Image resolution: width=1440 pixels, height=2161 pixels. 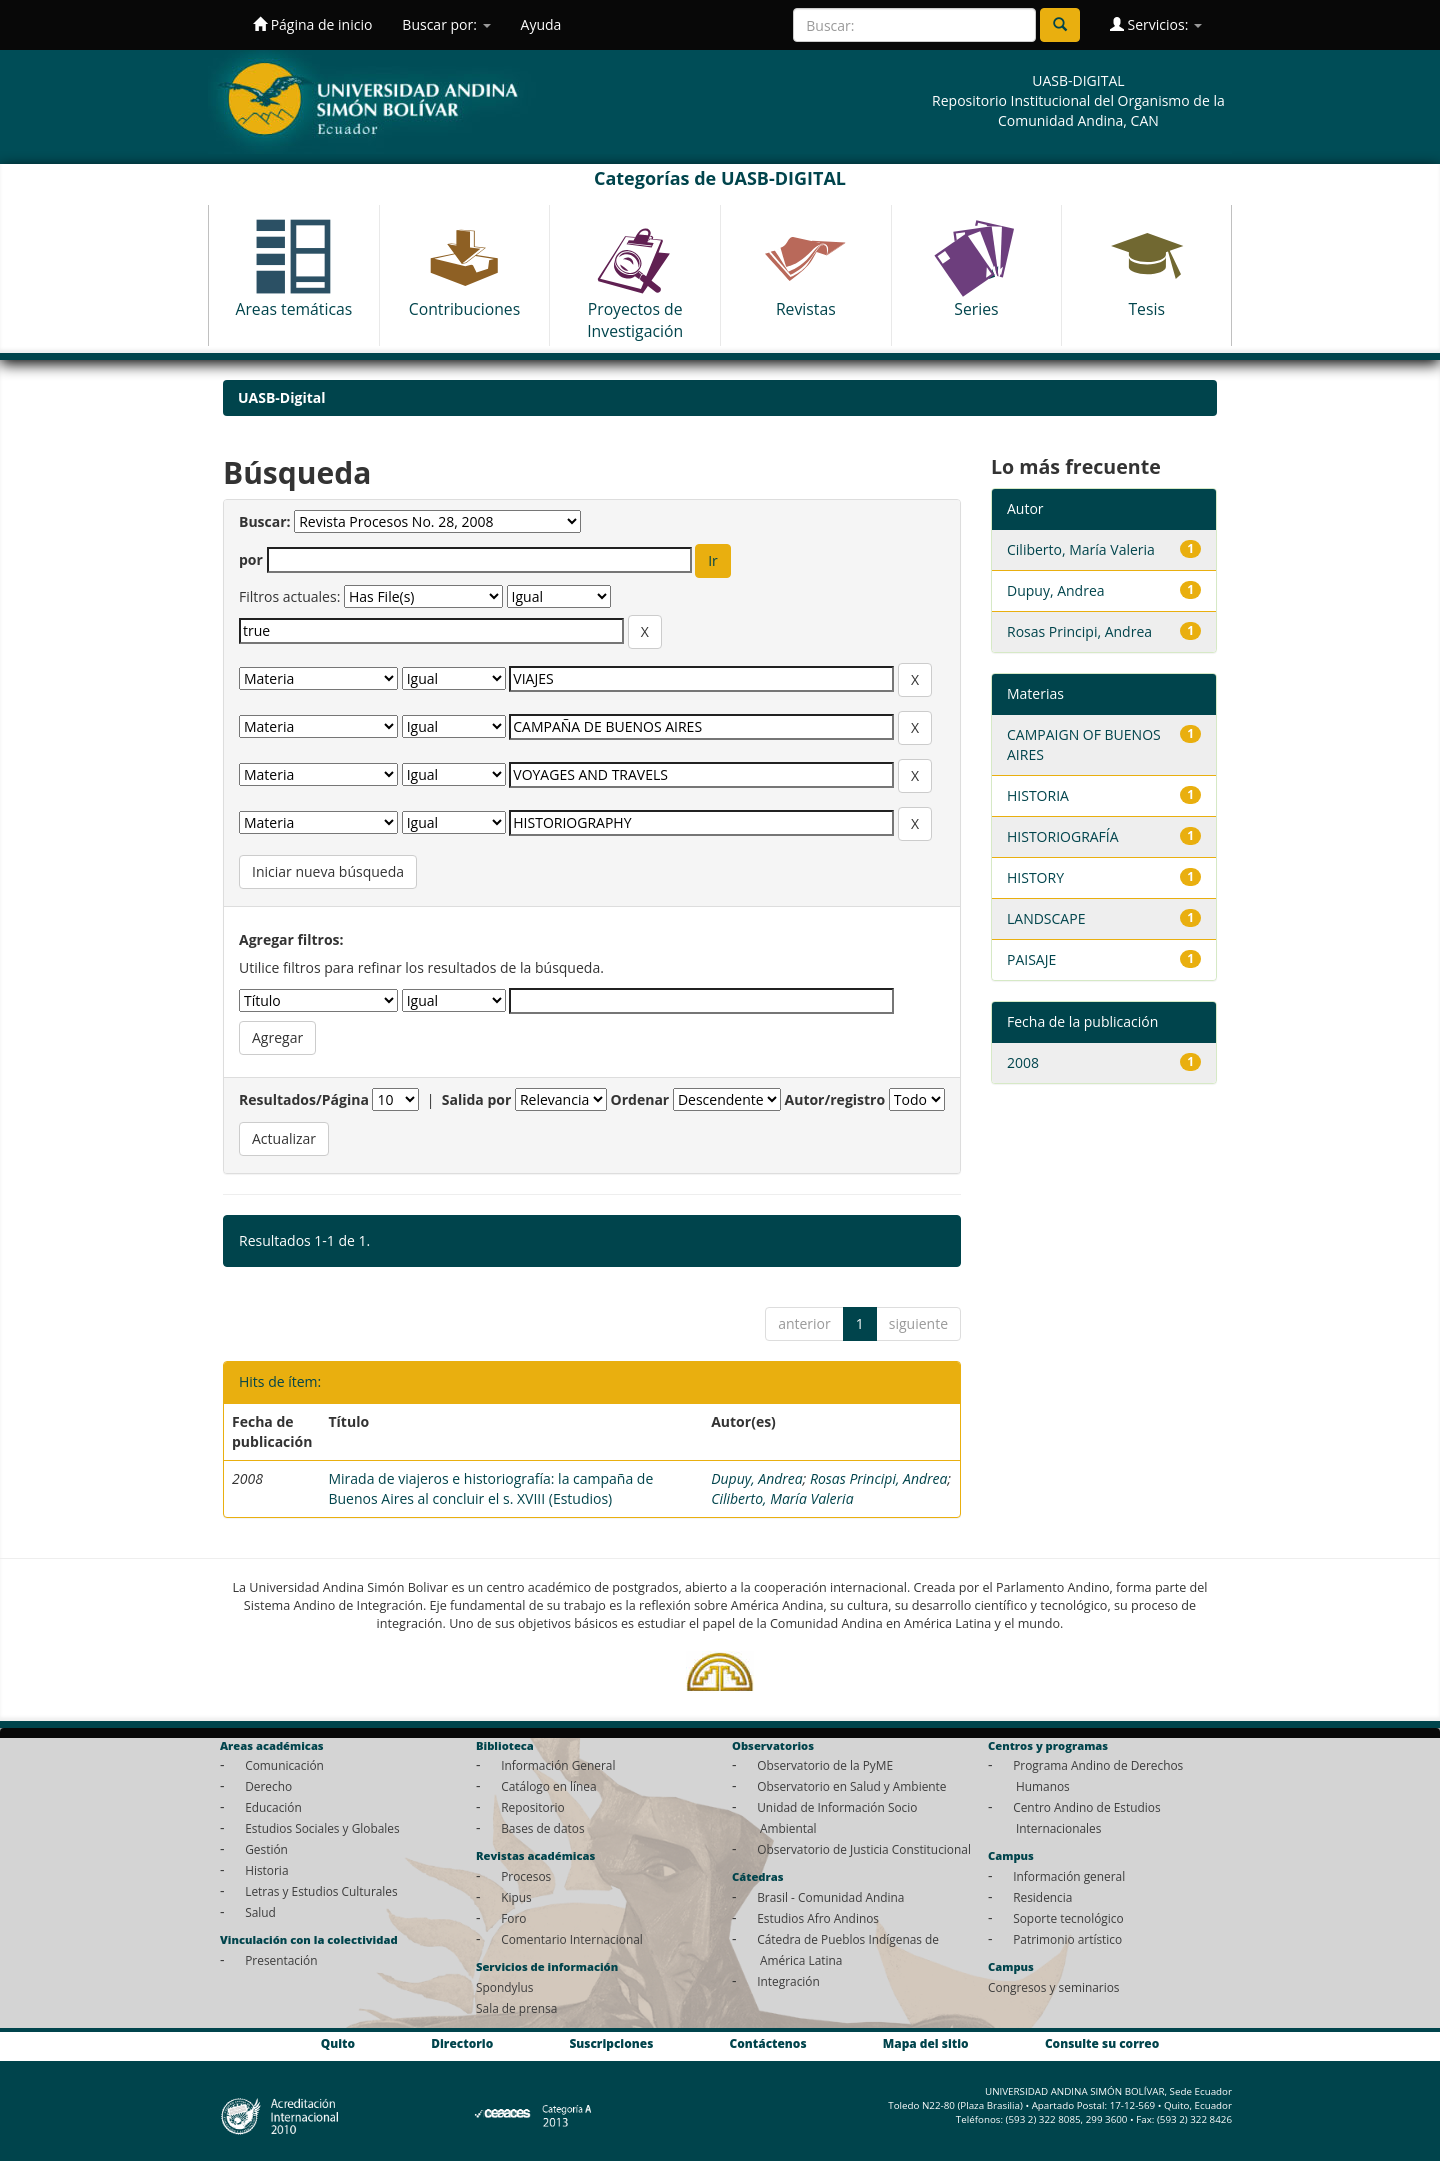 What do you see at coordinates (1069, 1876) in the screenshot?
I see `Información general` at bounding box center [1069, 1876].